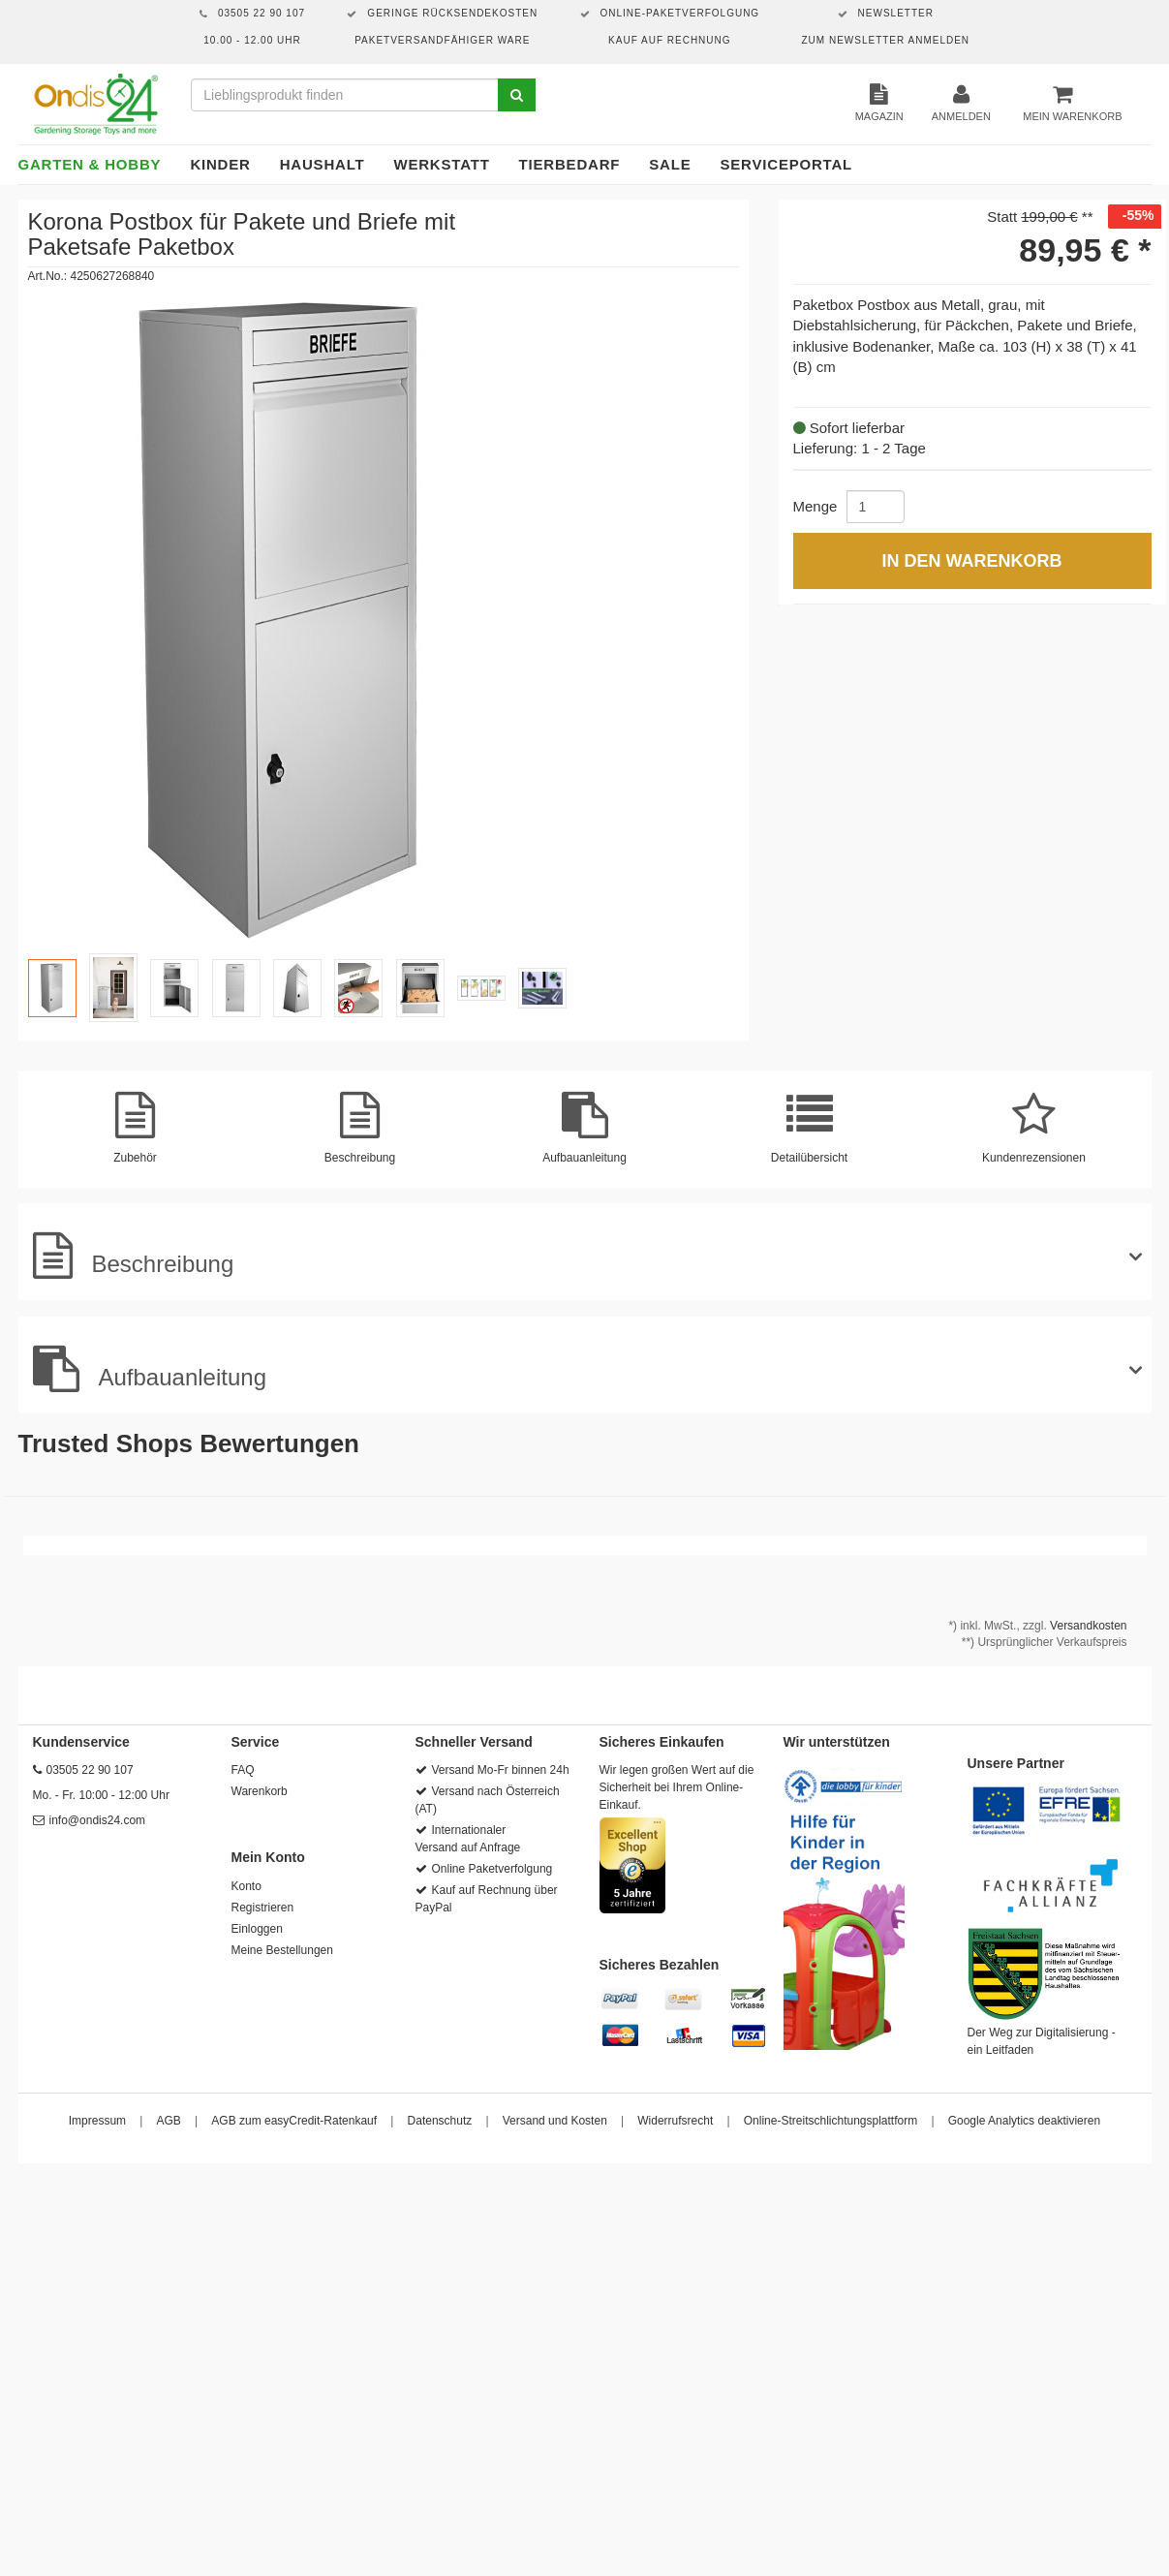  Describe the element at coordinates (670, 164) in the screenshot. I see `Sale` at that location.